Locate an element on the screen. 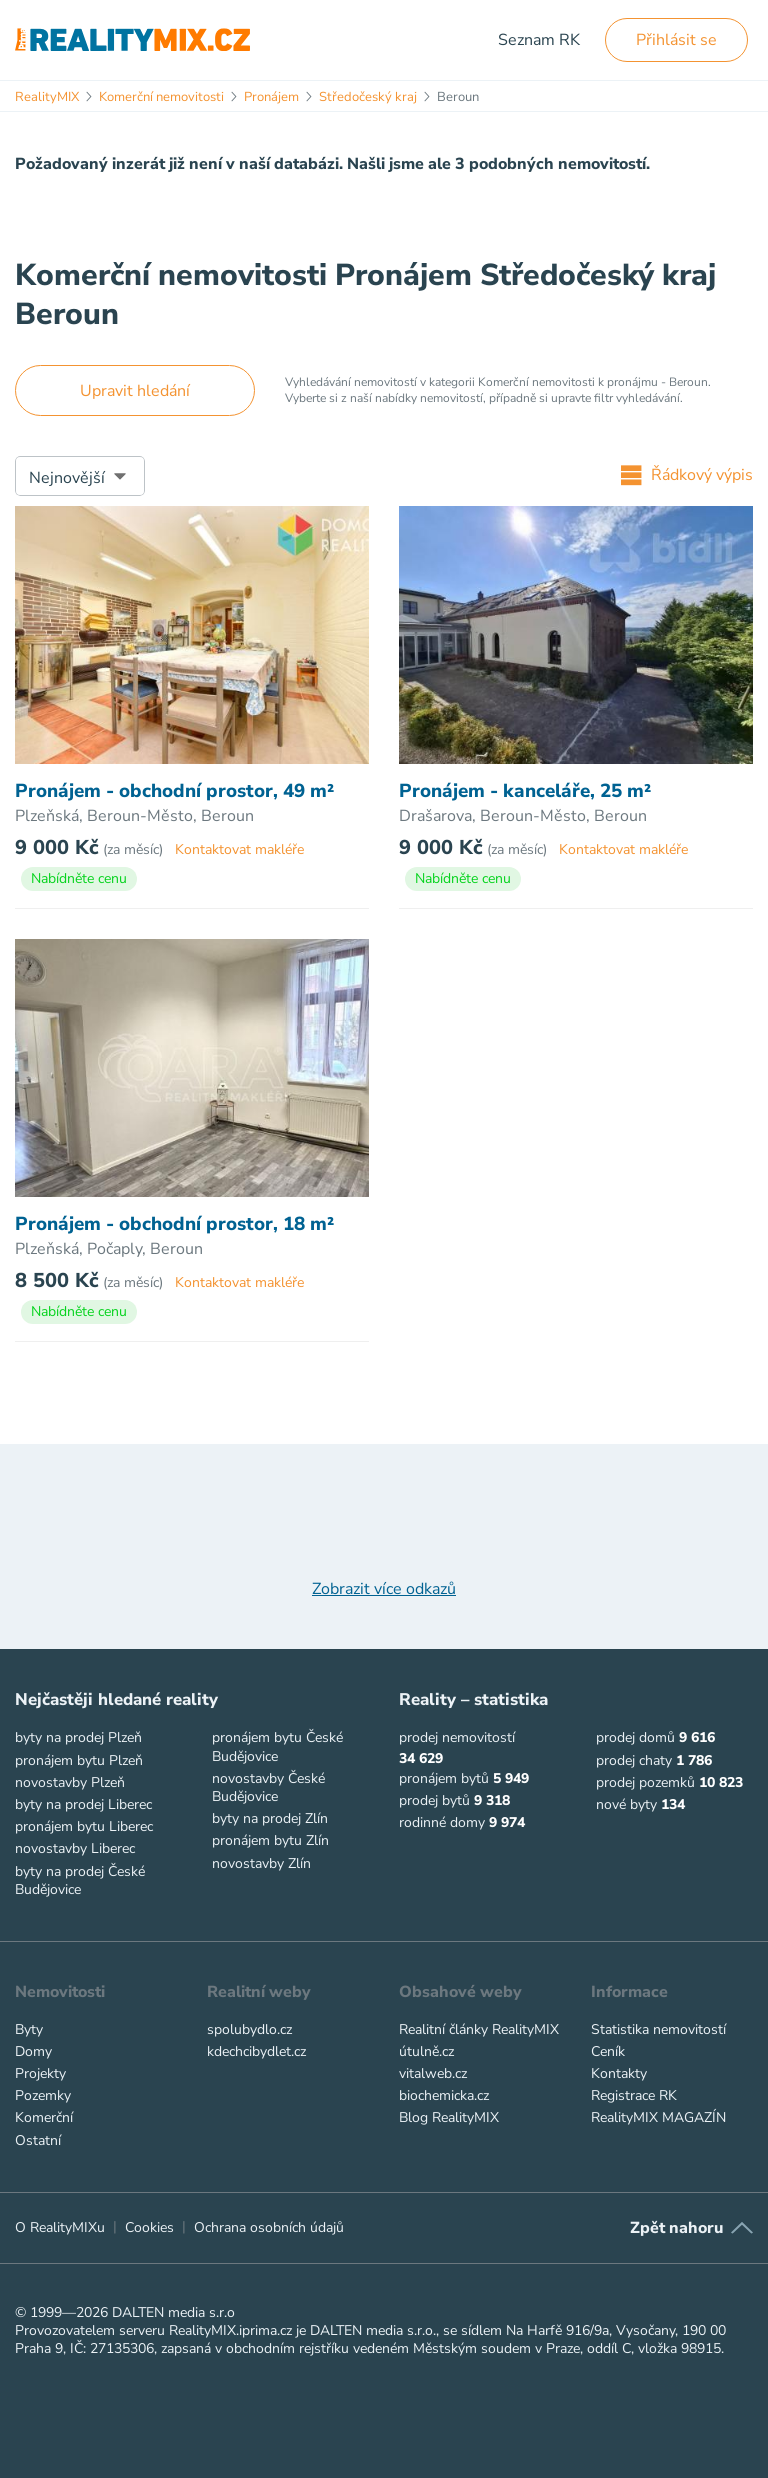 The width and height of the screenshot is (768, 2478). Ostatní is located at coordinates (38, 2140).